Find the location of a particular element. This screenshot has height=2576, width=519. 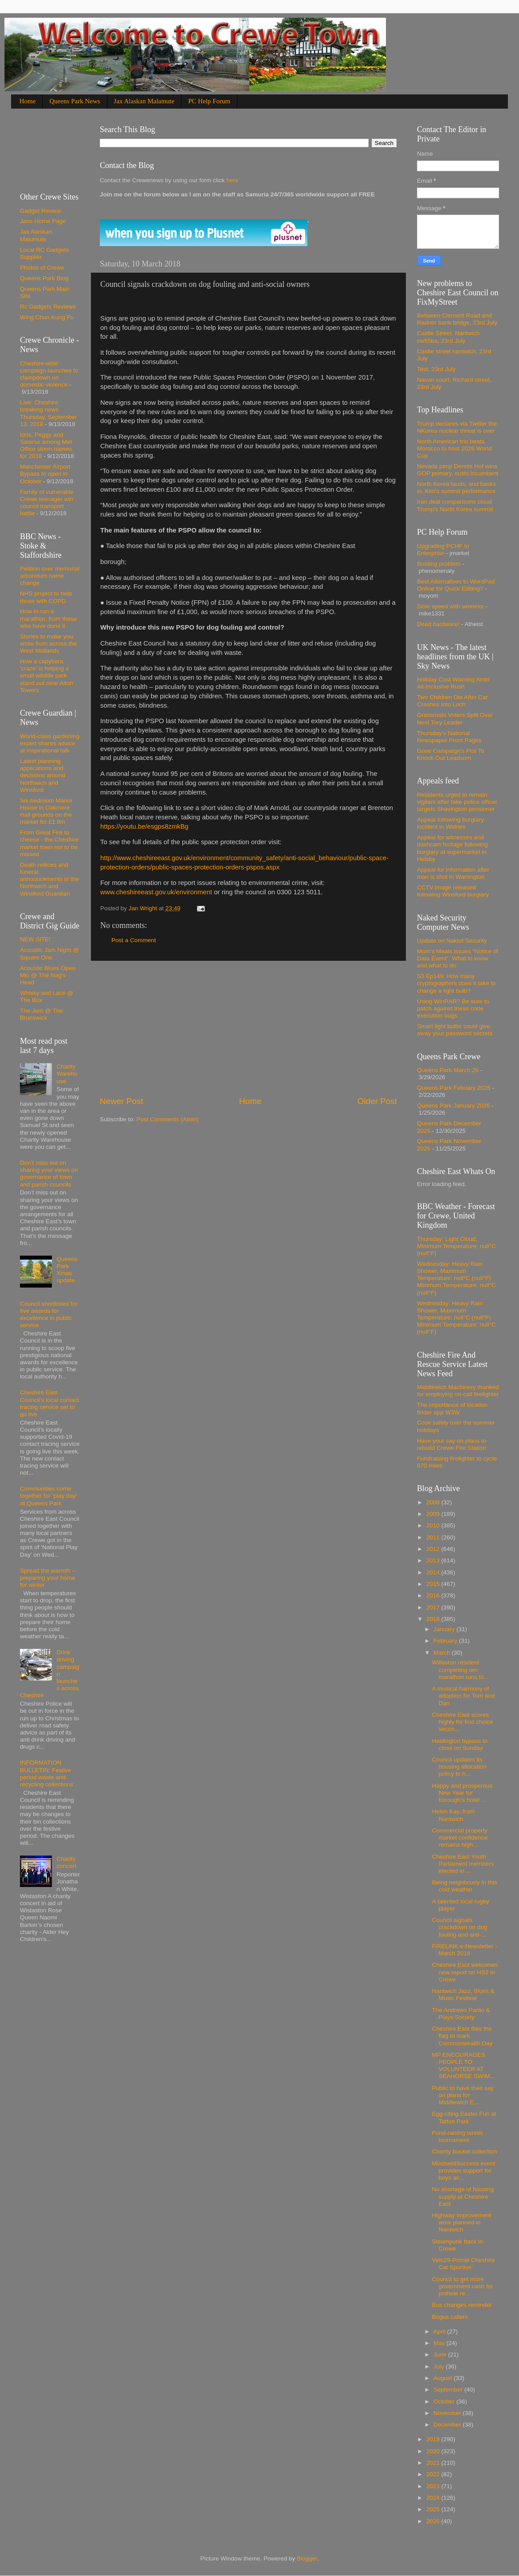

2023 is located at coordinates (433, 2486).